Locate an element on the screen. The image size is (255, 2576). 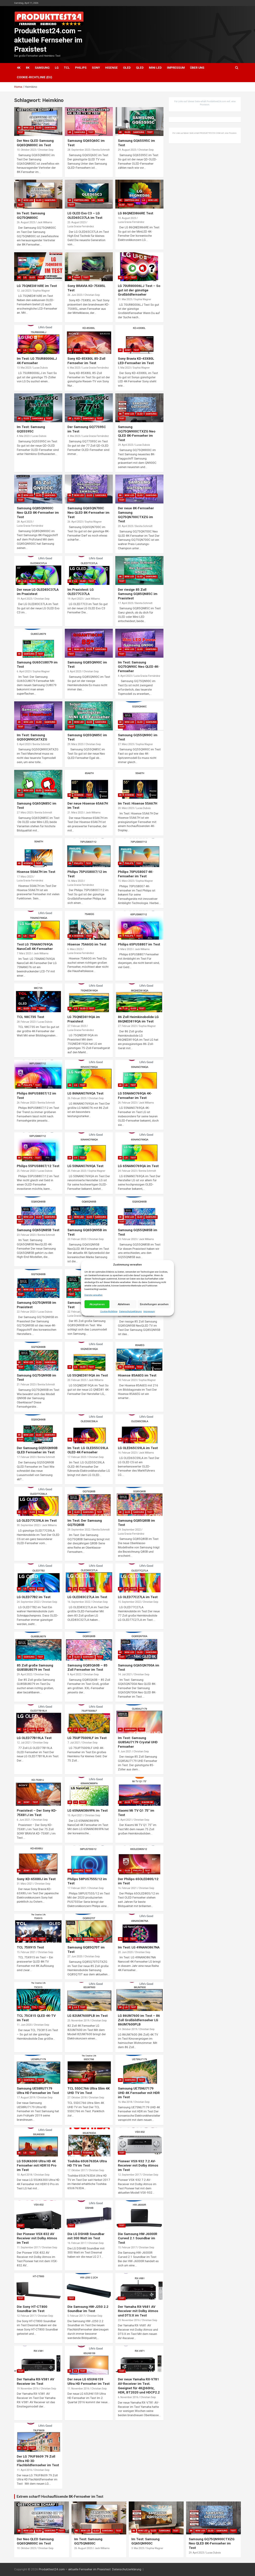
LG OLED77B2 im Test is located at coordinates (33, 1597).